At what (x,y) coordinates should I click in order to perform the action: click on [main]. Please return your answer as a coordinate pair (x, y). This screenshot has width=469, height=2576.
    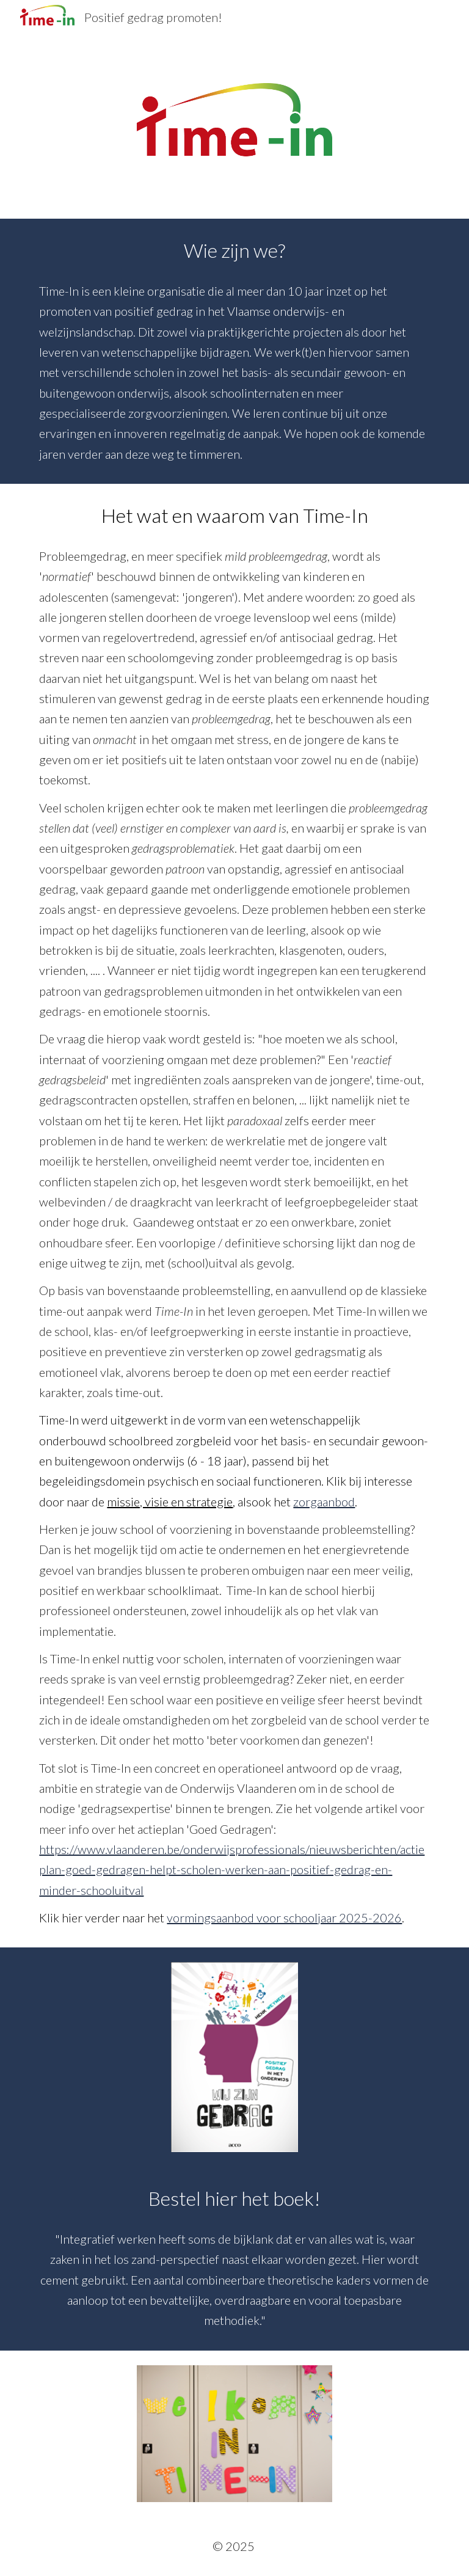
    Looking at the image, I should click on (234, 351).